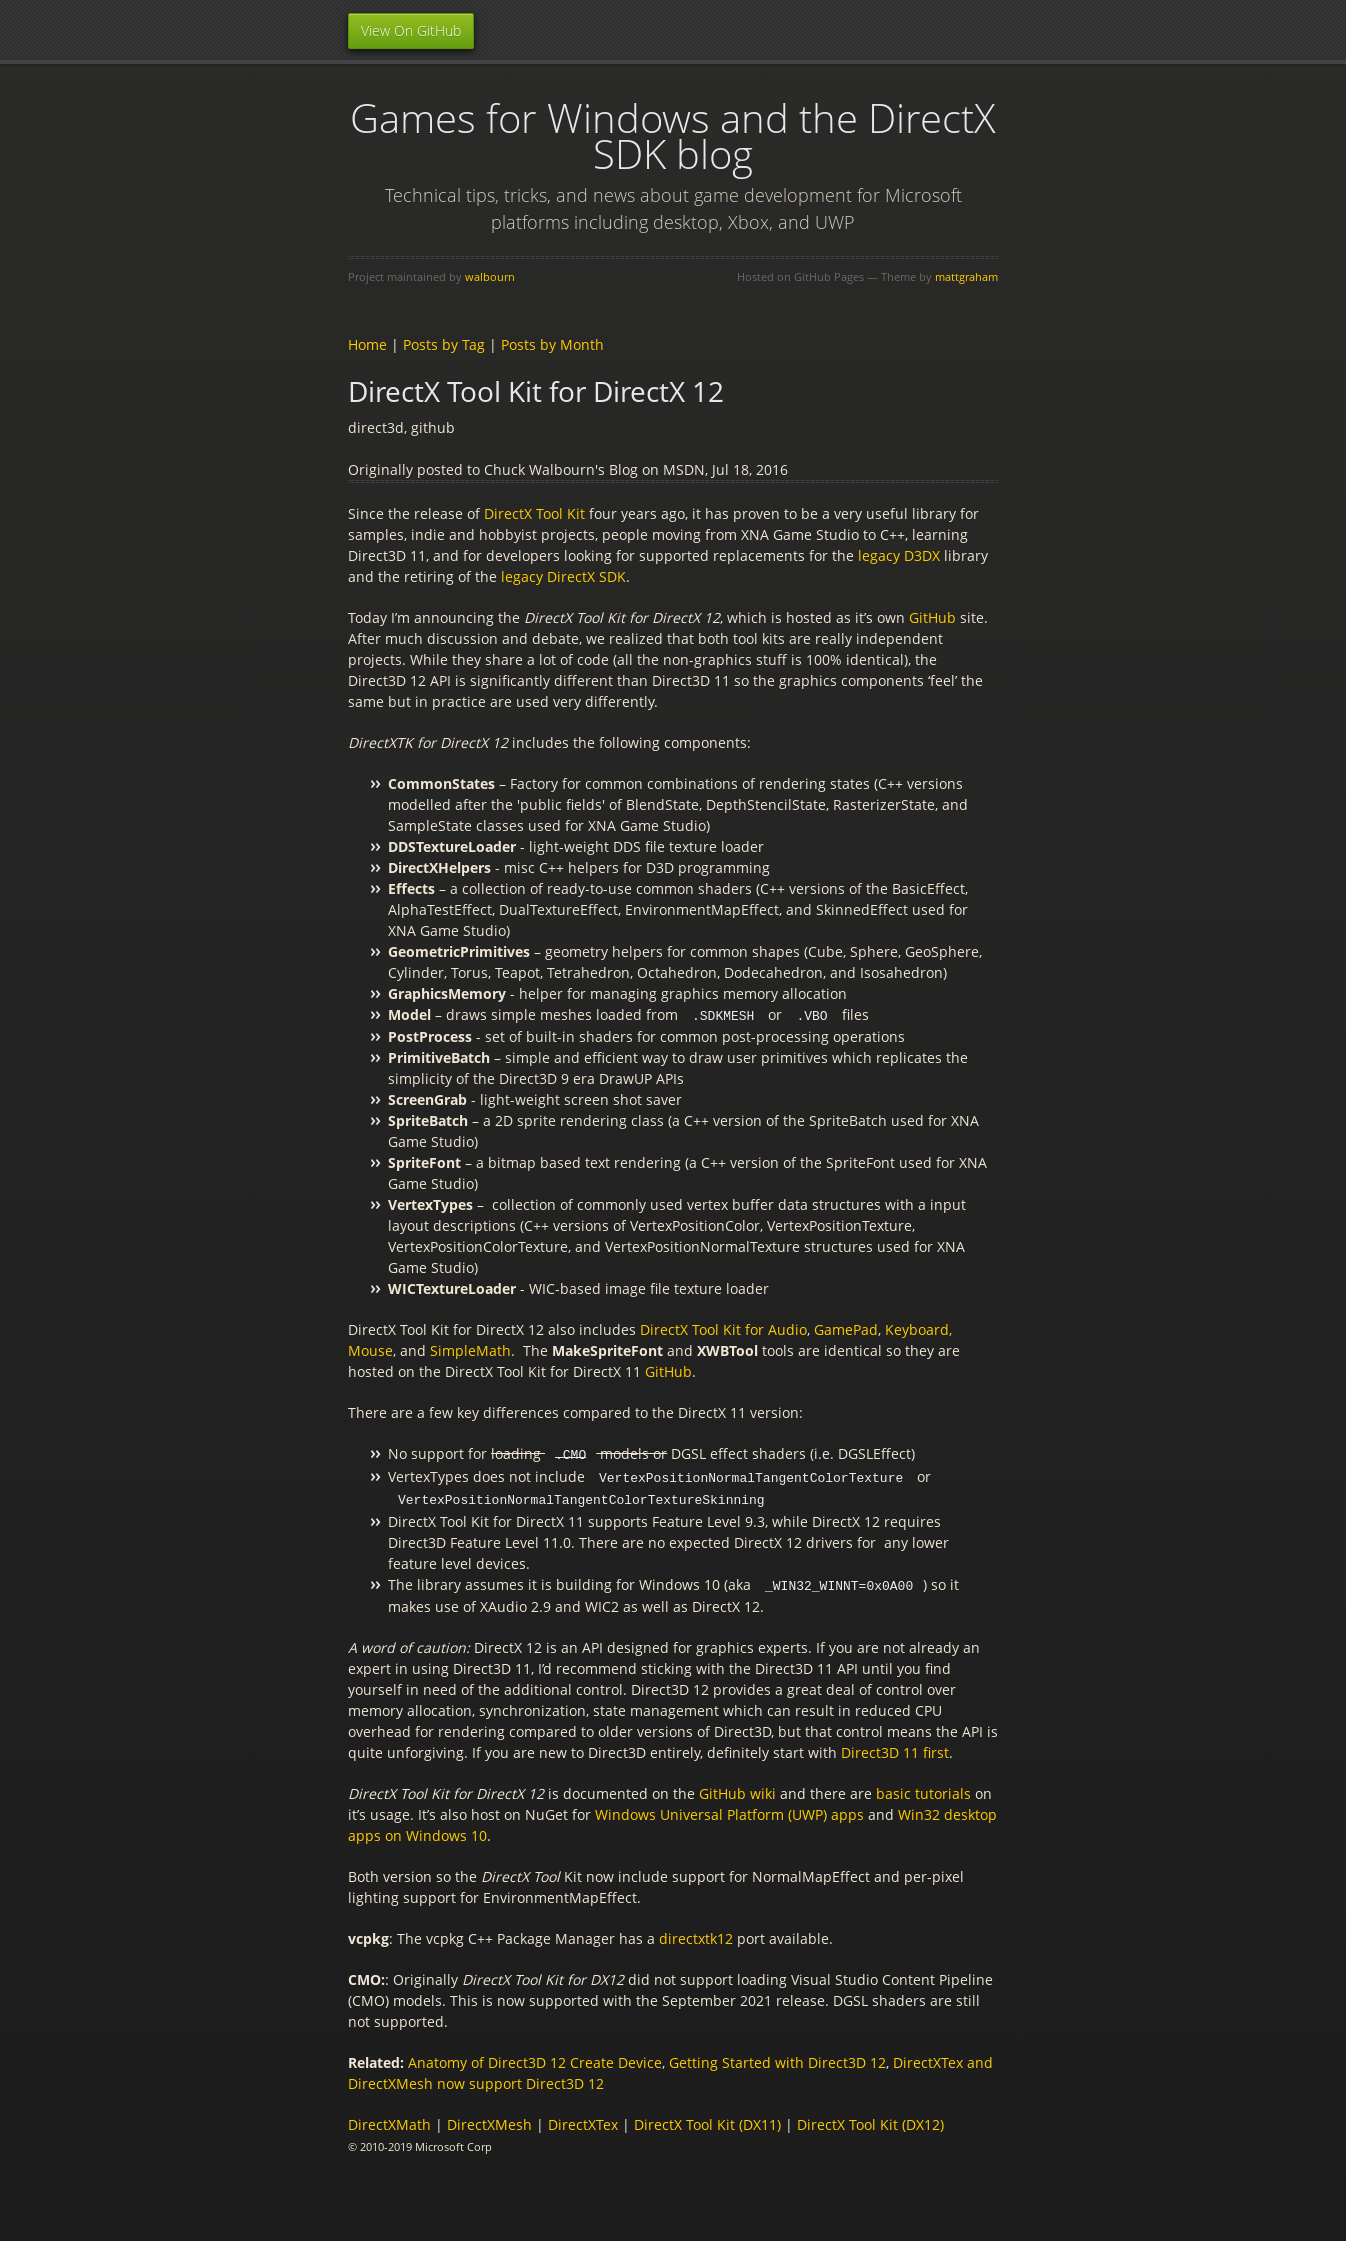 The image size is (1346, 2241). I want to click on DirectX Tool Kit for Audio, so click(723, 1328).